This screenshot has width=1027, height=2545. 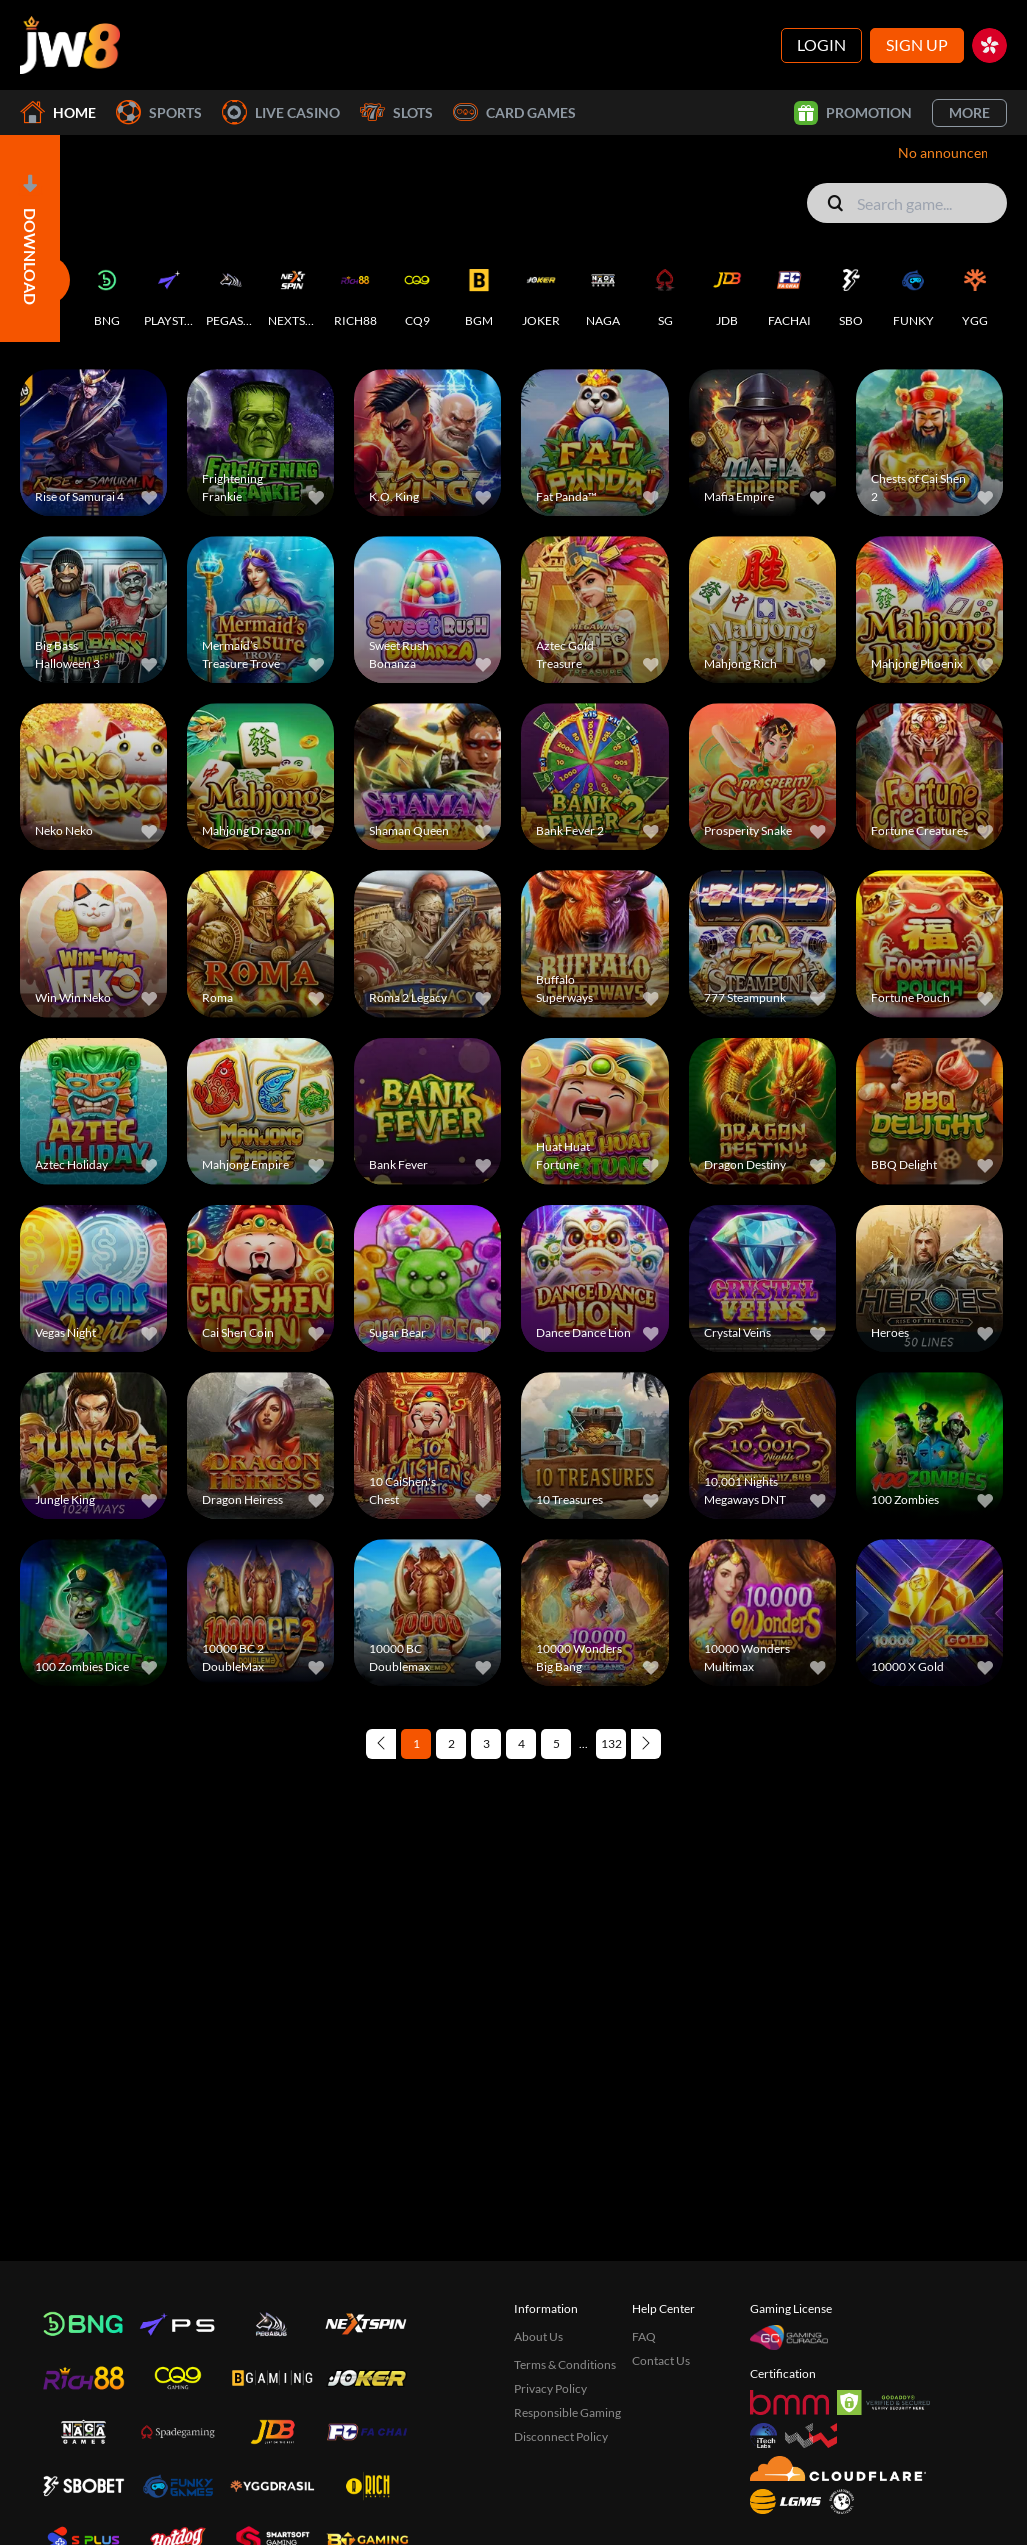 I want to click on [FUNKY], so click(x=913, y=292).